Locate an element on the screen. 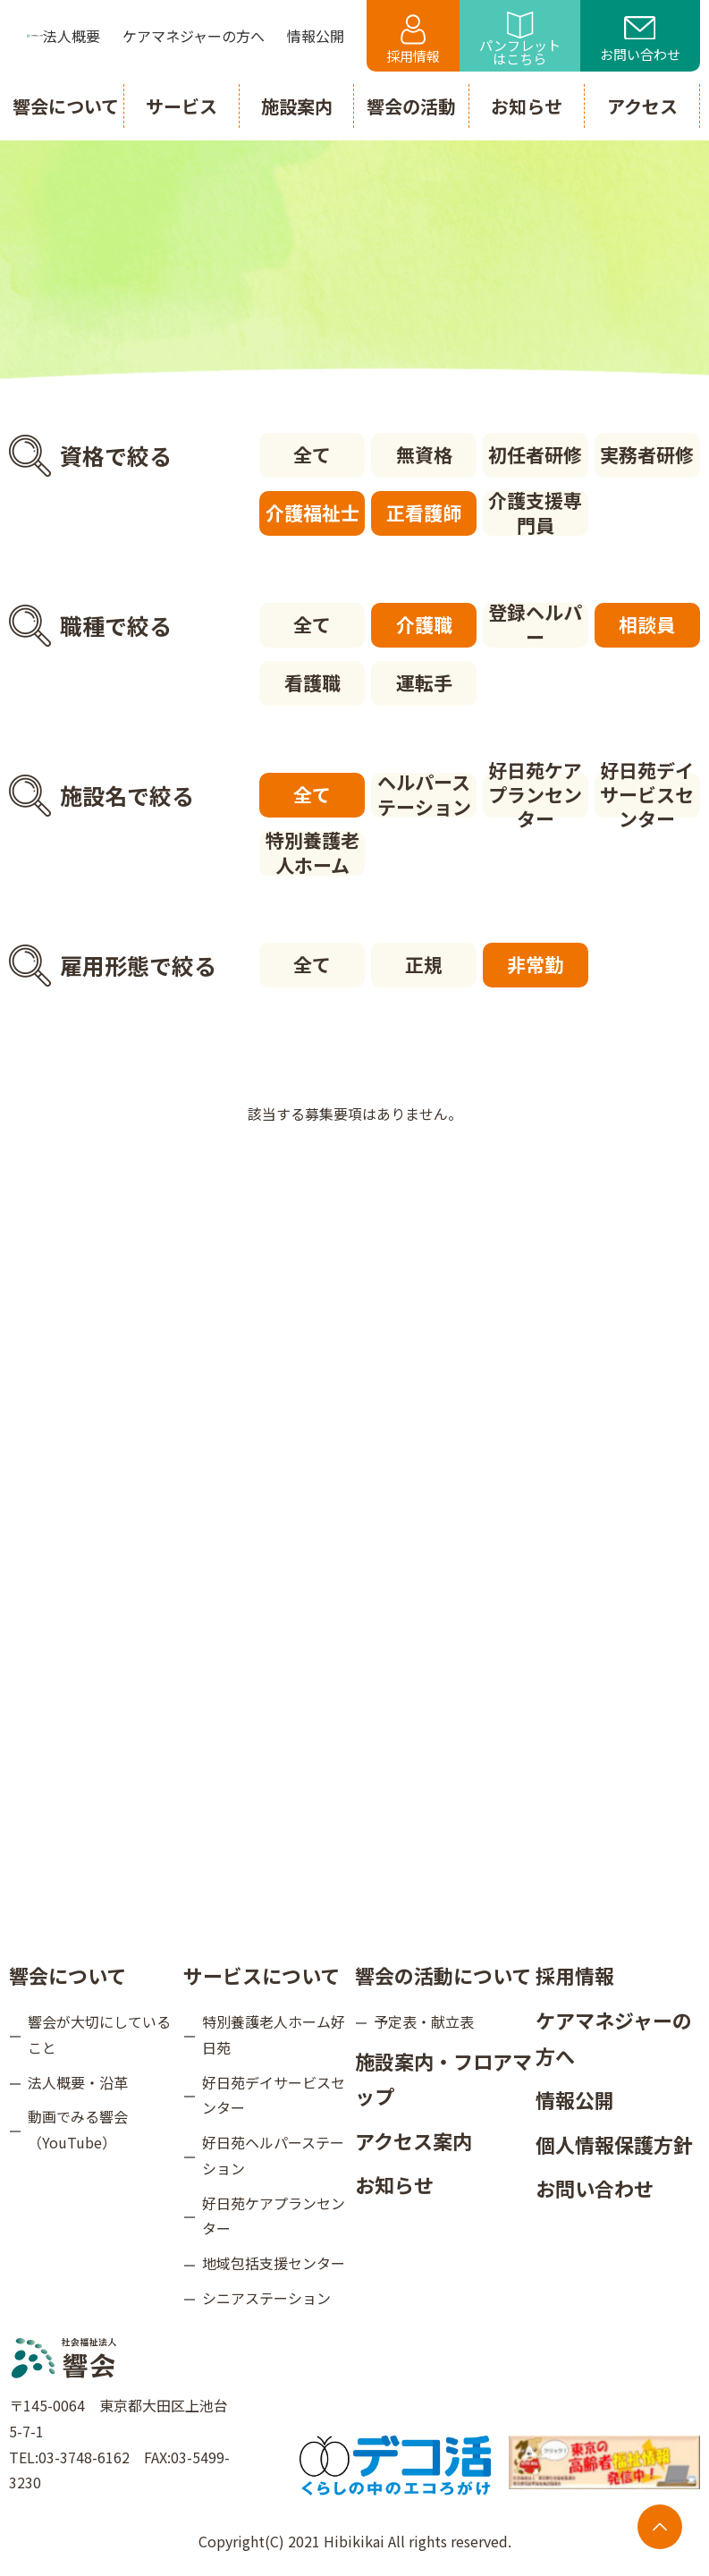 Image resolution: width=709 pixels, height=2576 pixels. 介護職 is located at coordinates (424, 624).